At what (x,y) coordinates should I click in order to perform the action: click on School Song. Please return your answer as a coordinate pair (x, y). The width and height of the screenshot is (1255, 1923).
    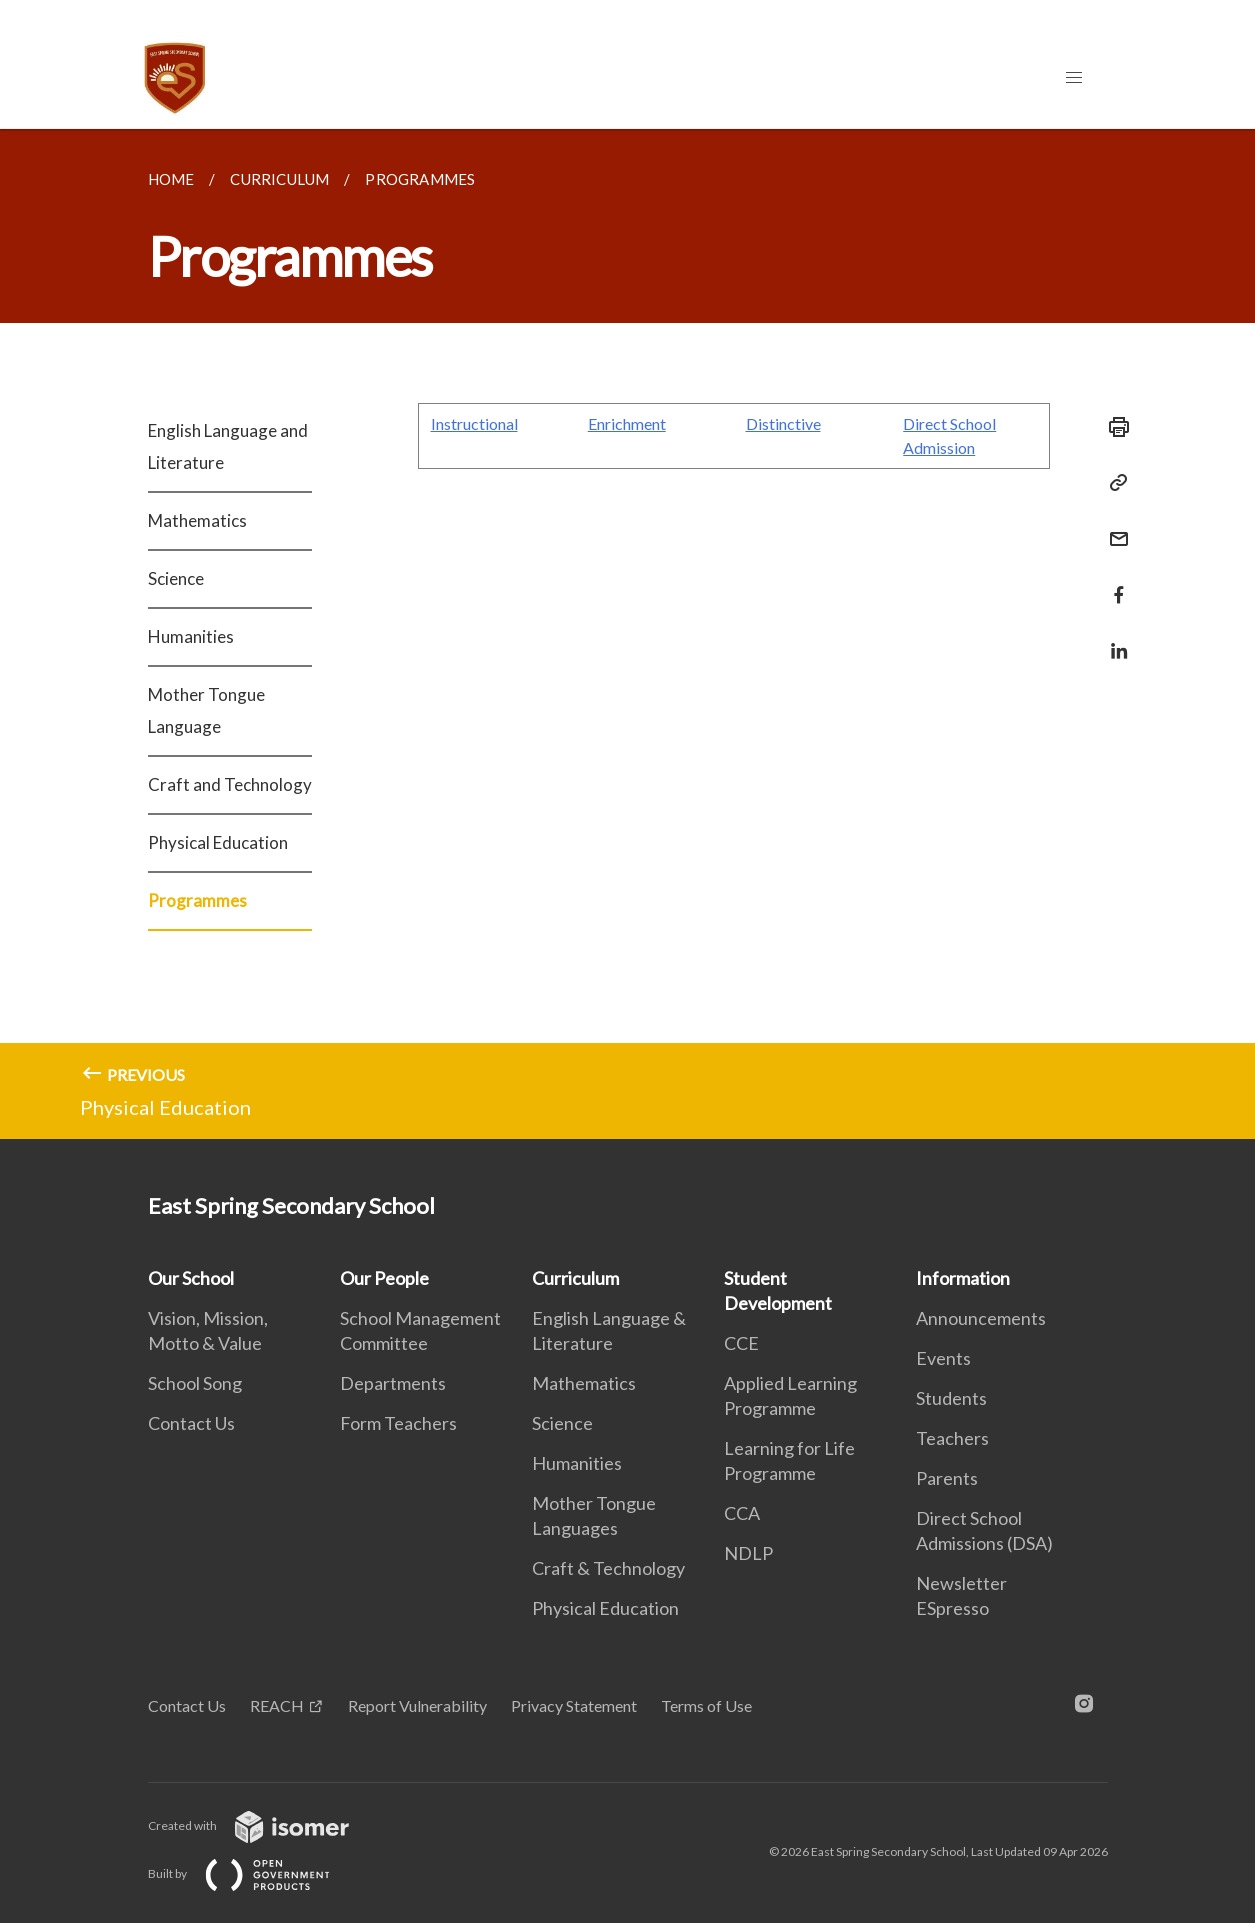
    Looking at the image, I should click on (195, 1383).